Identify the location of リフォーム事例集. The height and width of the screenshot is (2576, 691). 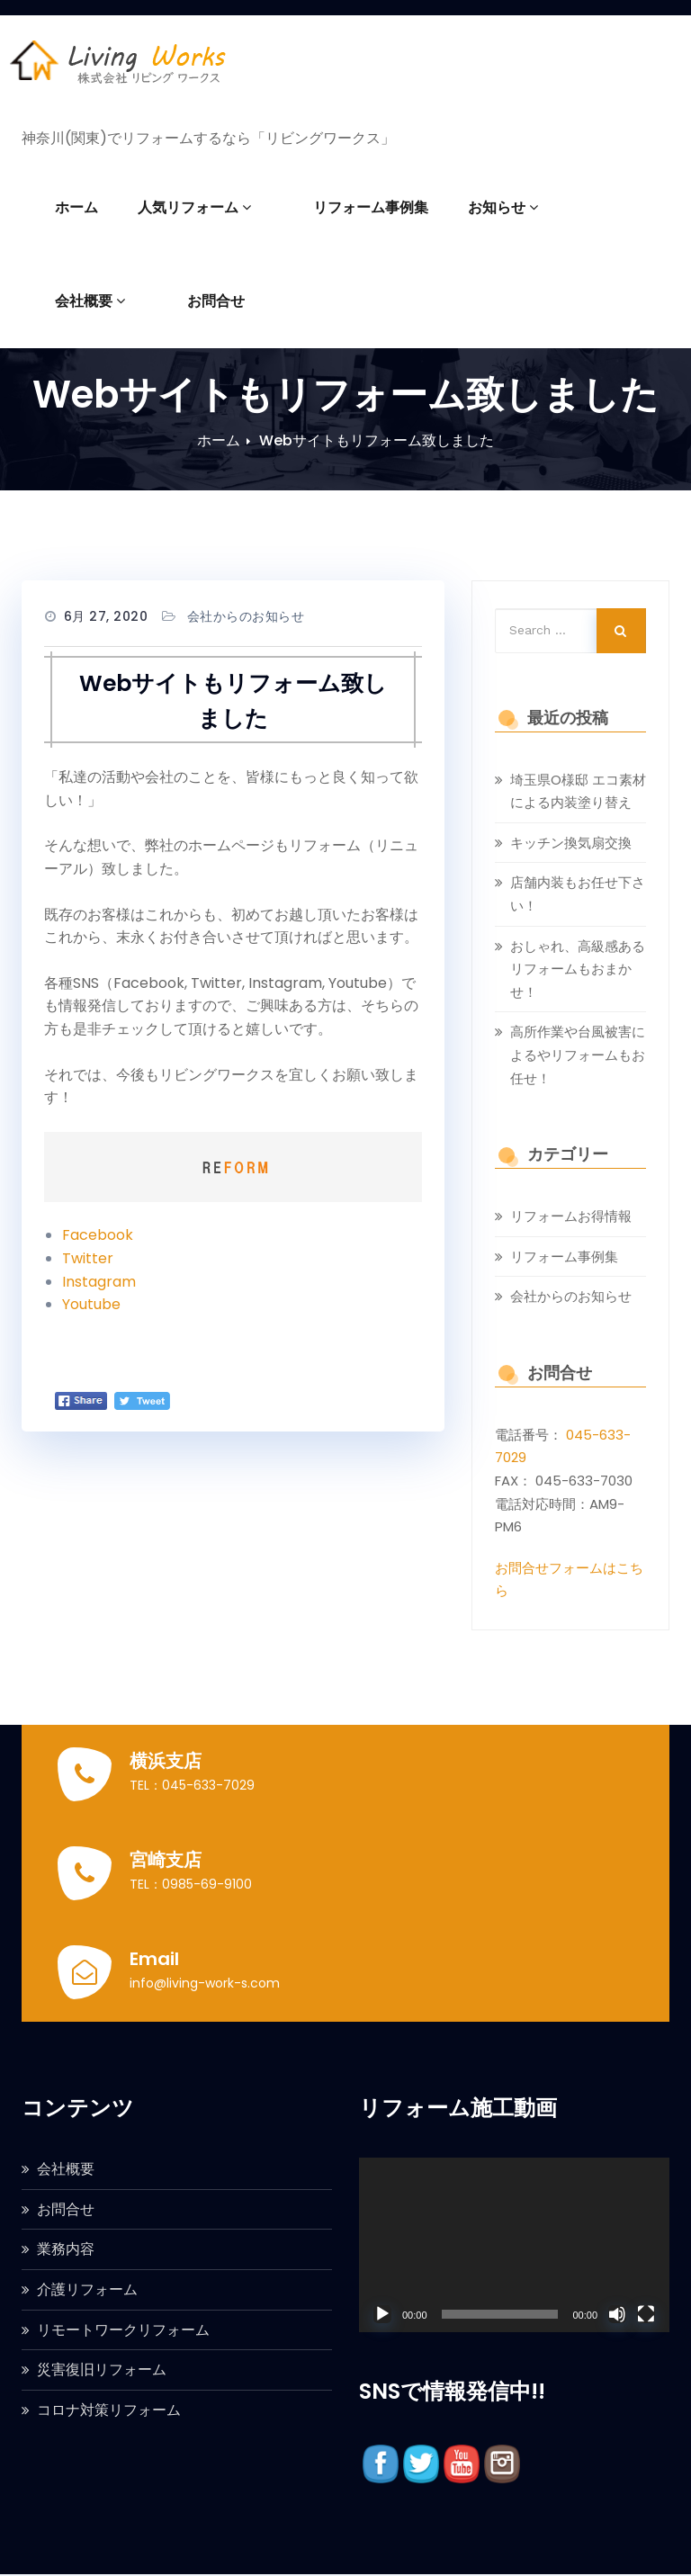
(348, 207).